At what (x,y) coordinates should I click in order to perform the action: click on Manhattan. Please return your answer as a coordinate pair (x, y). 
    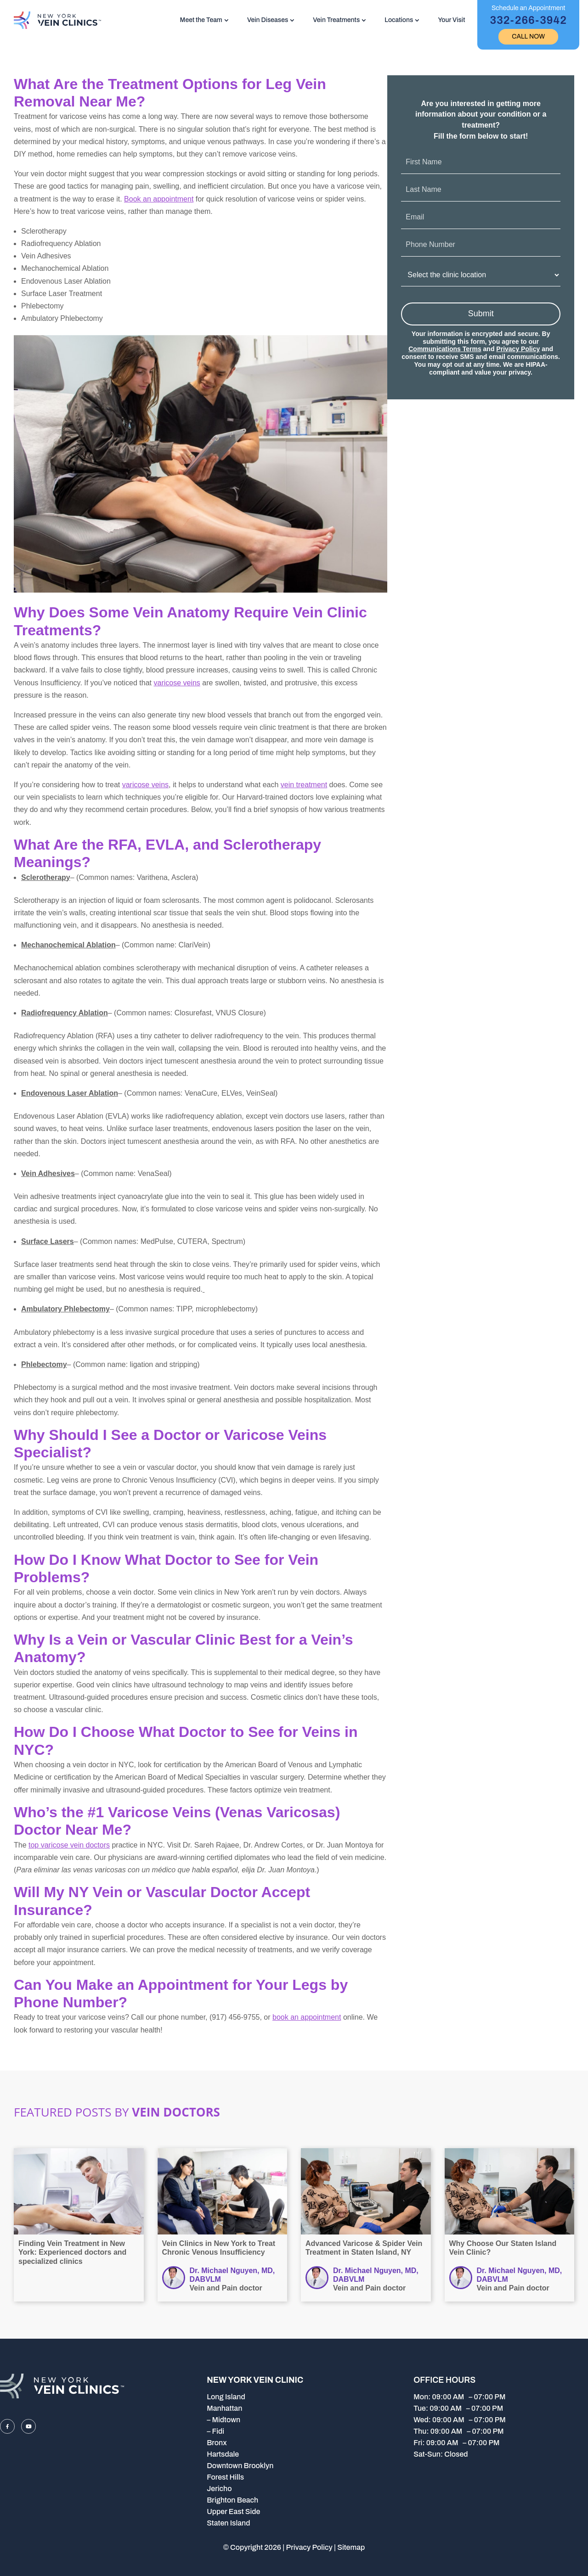
    Looking at the image, I should click on (224, 2408).